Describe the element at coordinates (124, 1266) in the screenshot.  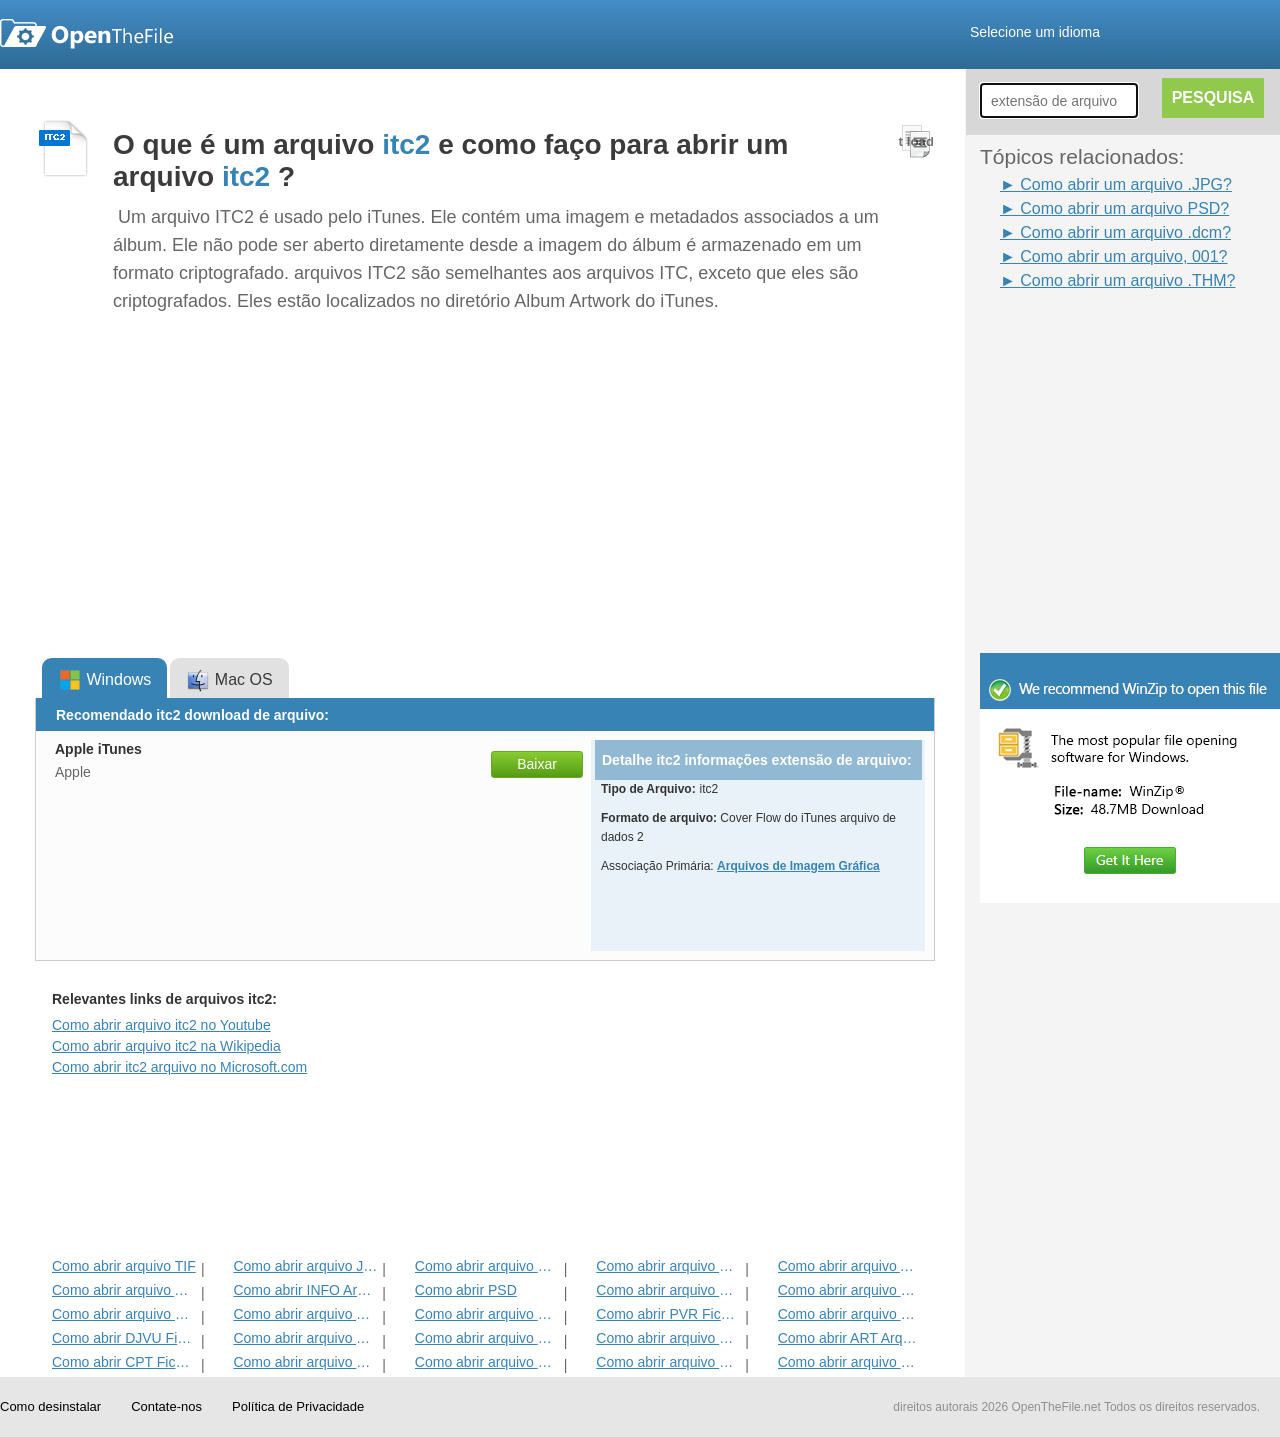
I see `Como abrir arquivo TIF` at that location.